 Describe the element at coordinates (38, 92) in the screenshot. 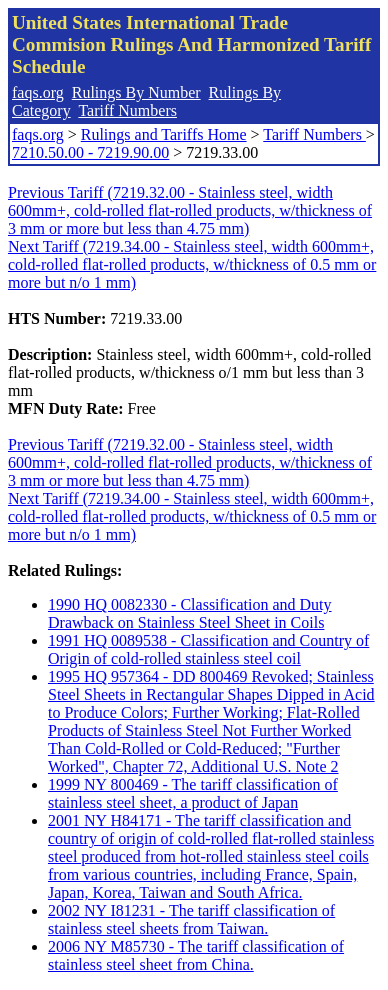

I see `faqs.org` at that location.